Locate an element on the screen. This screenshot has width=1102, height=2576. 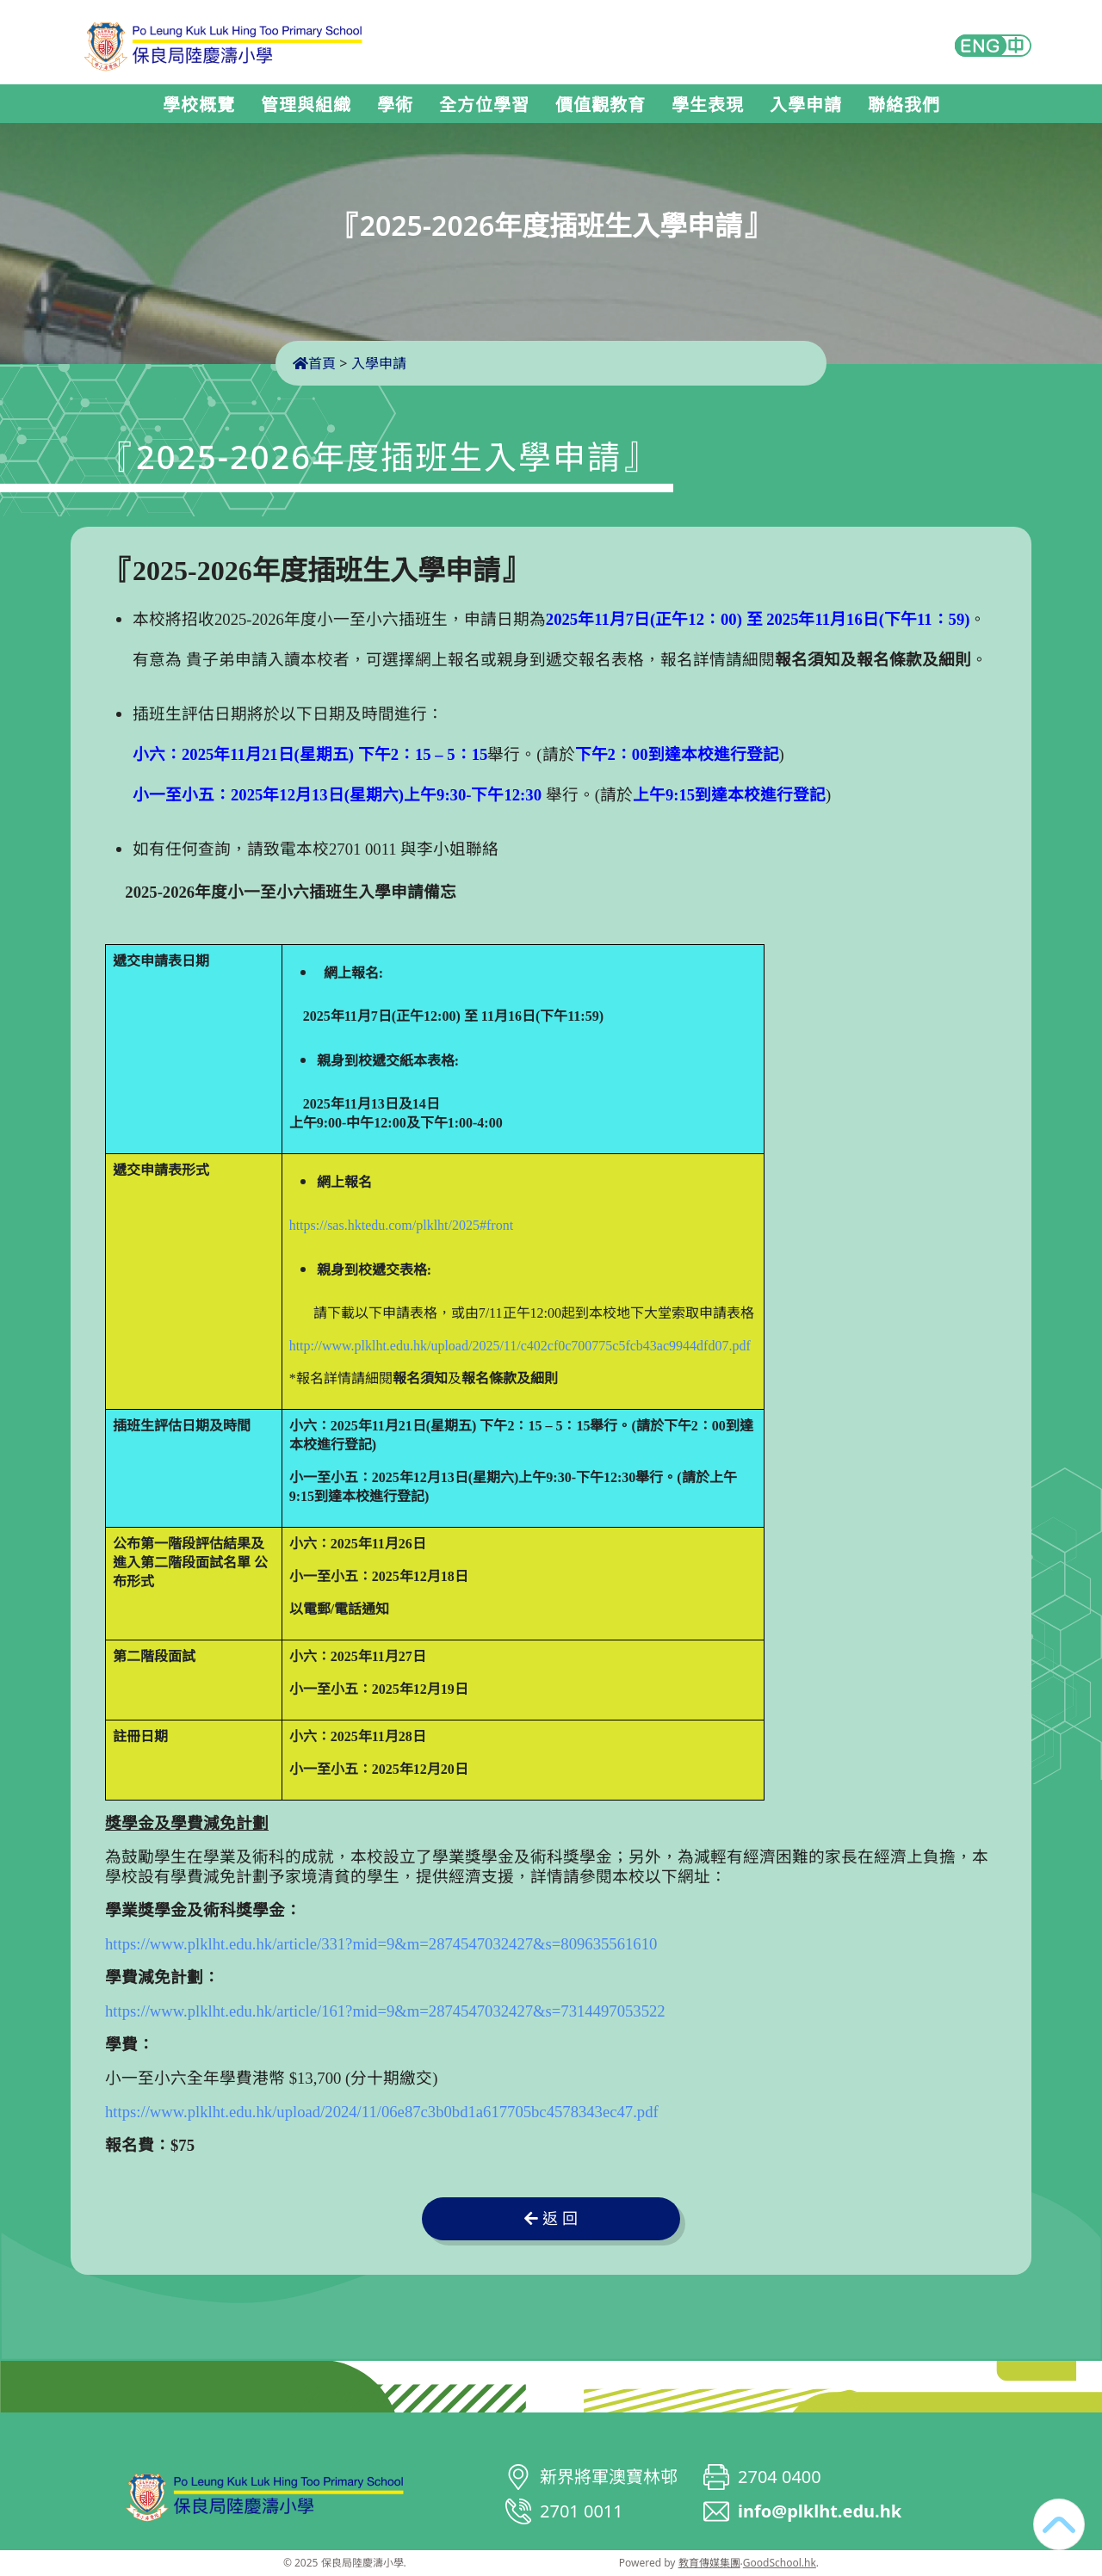
聯絡我們 is located at coordinates (904, 105).